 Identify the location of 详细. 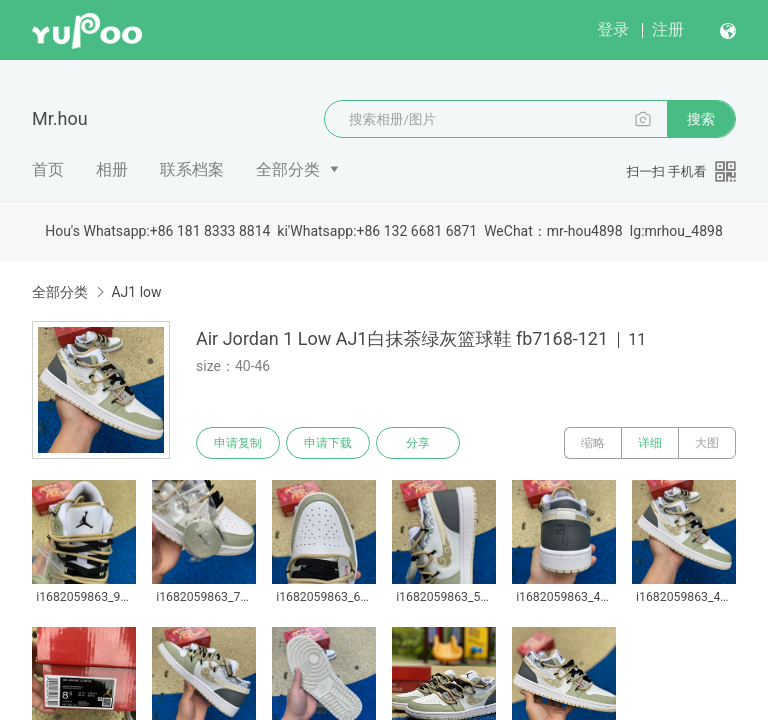
(650, 443).